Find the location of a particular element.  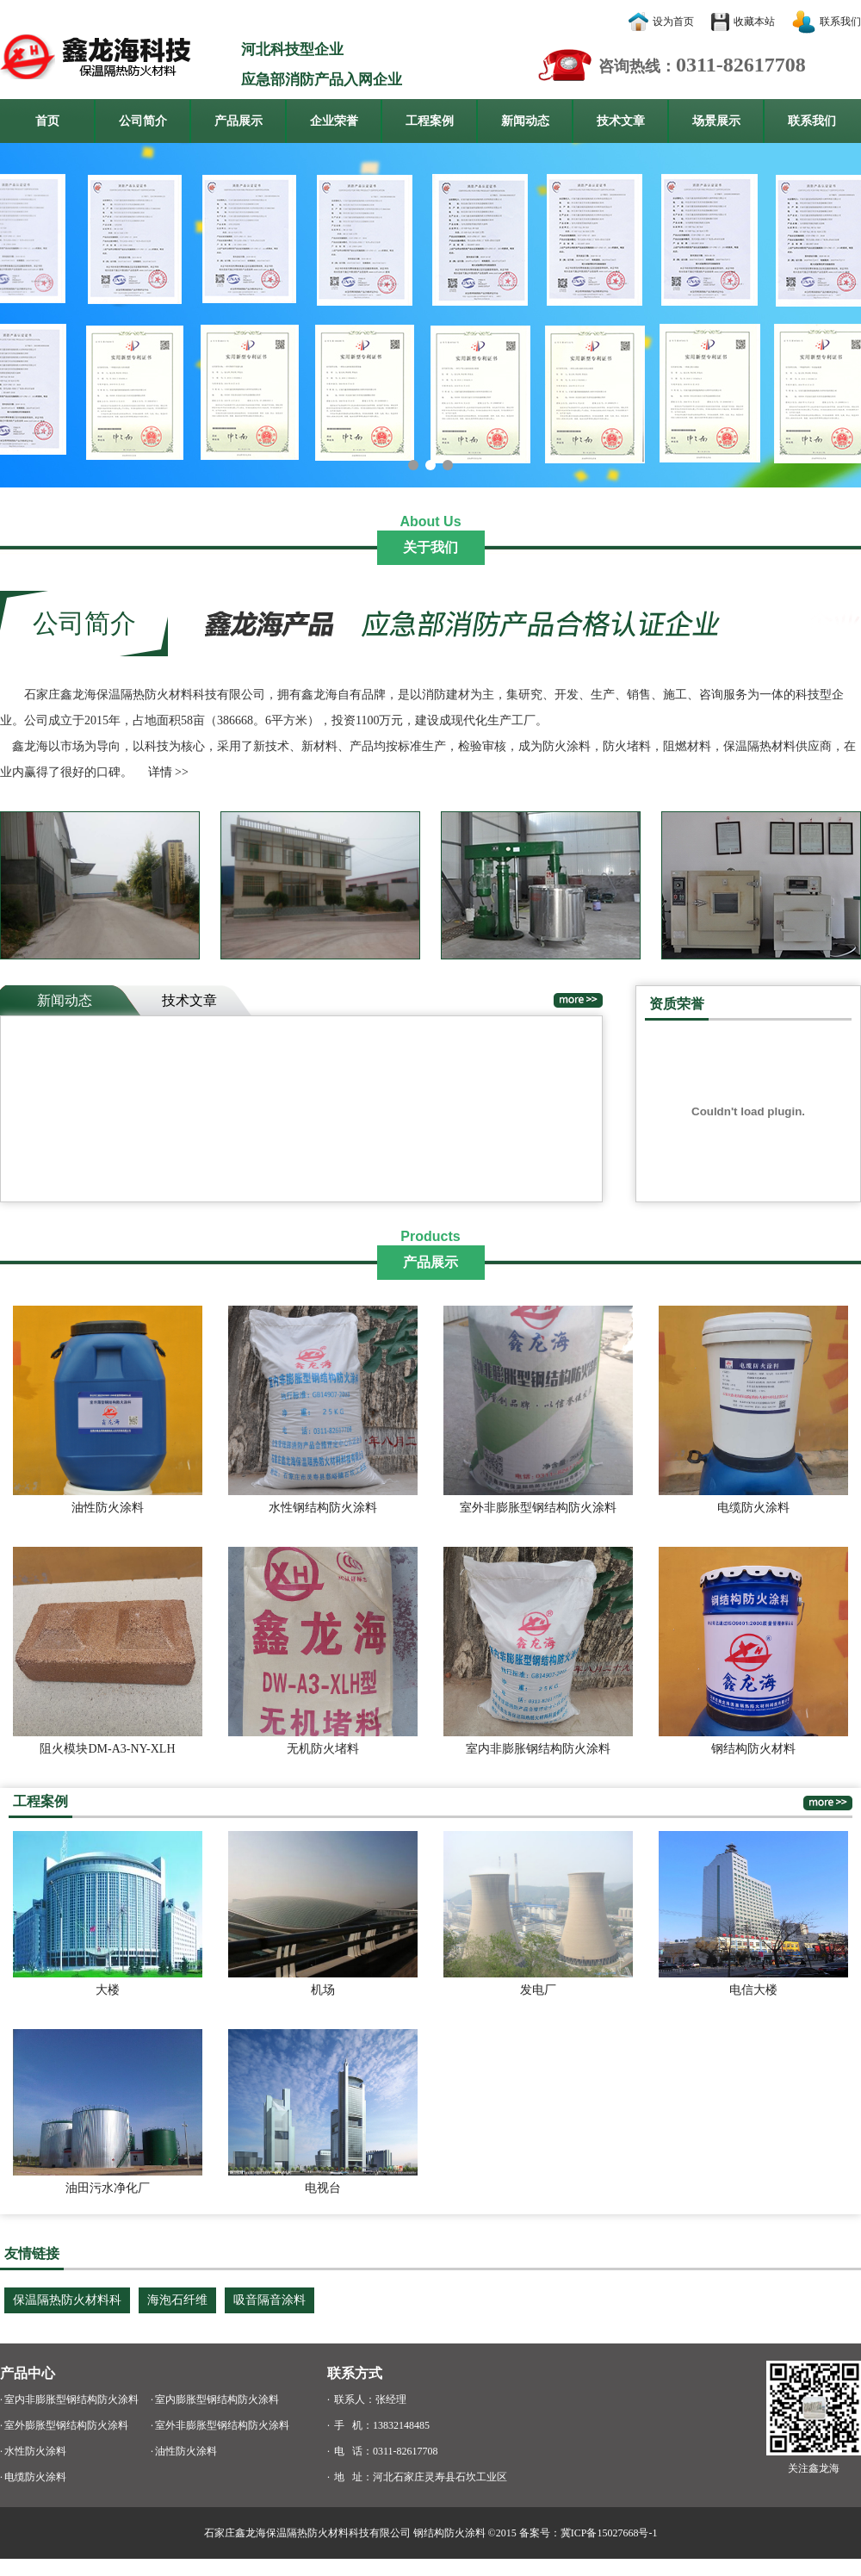

产品展示 is located at coordinates (238, 121).